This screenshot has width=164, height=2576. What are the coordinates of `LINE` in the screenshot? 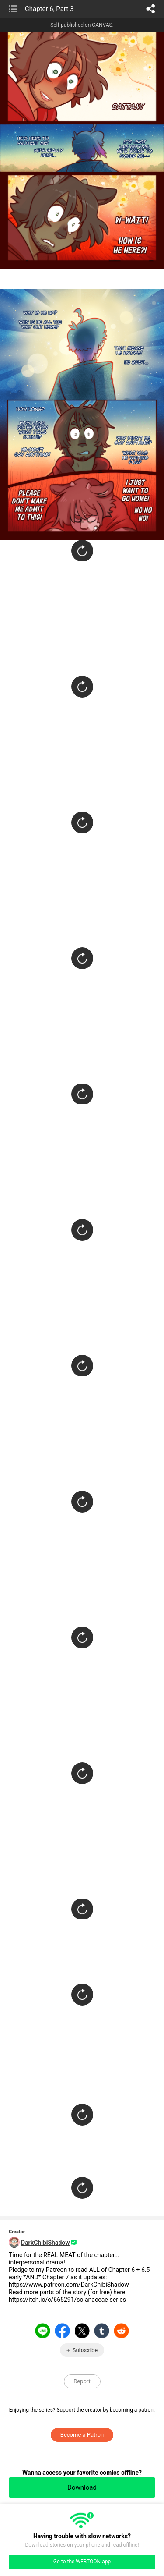 It's located at (42, 2330).